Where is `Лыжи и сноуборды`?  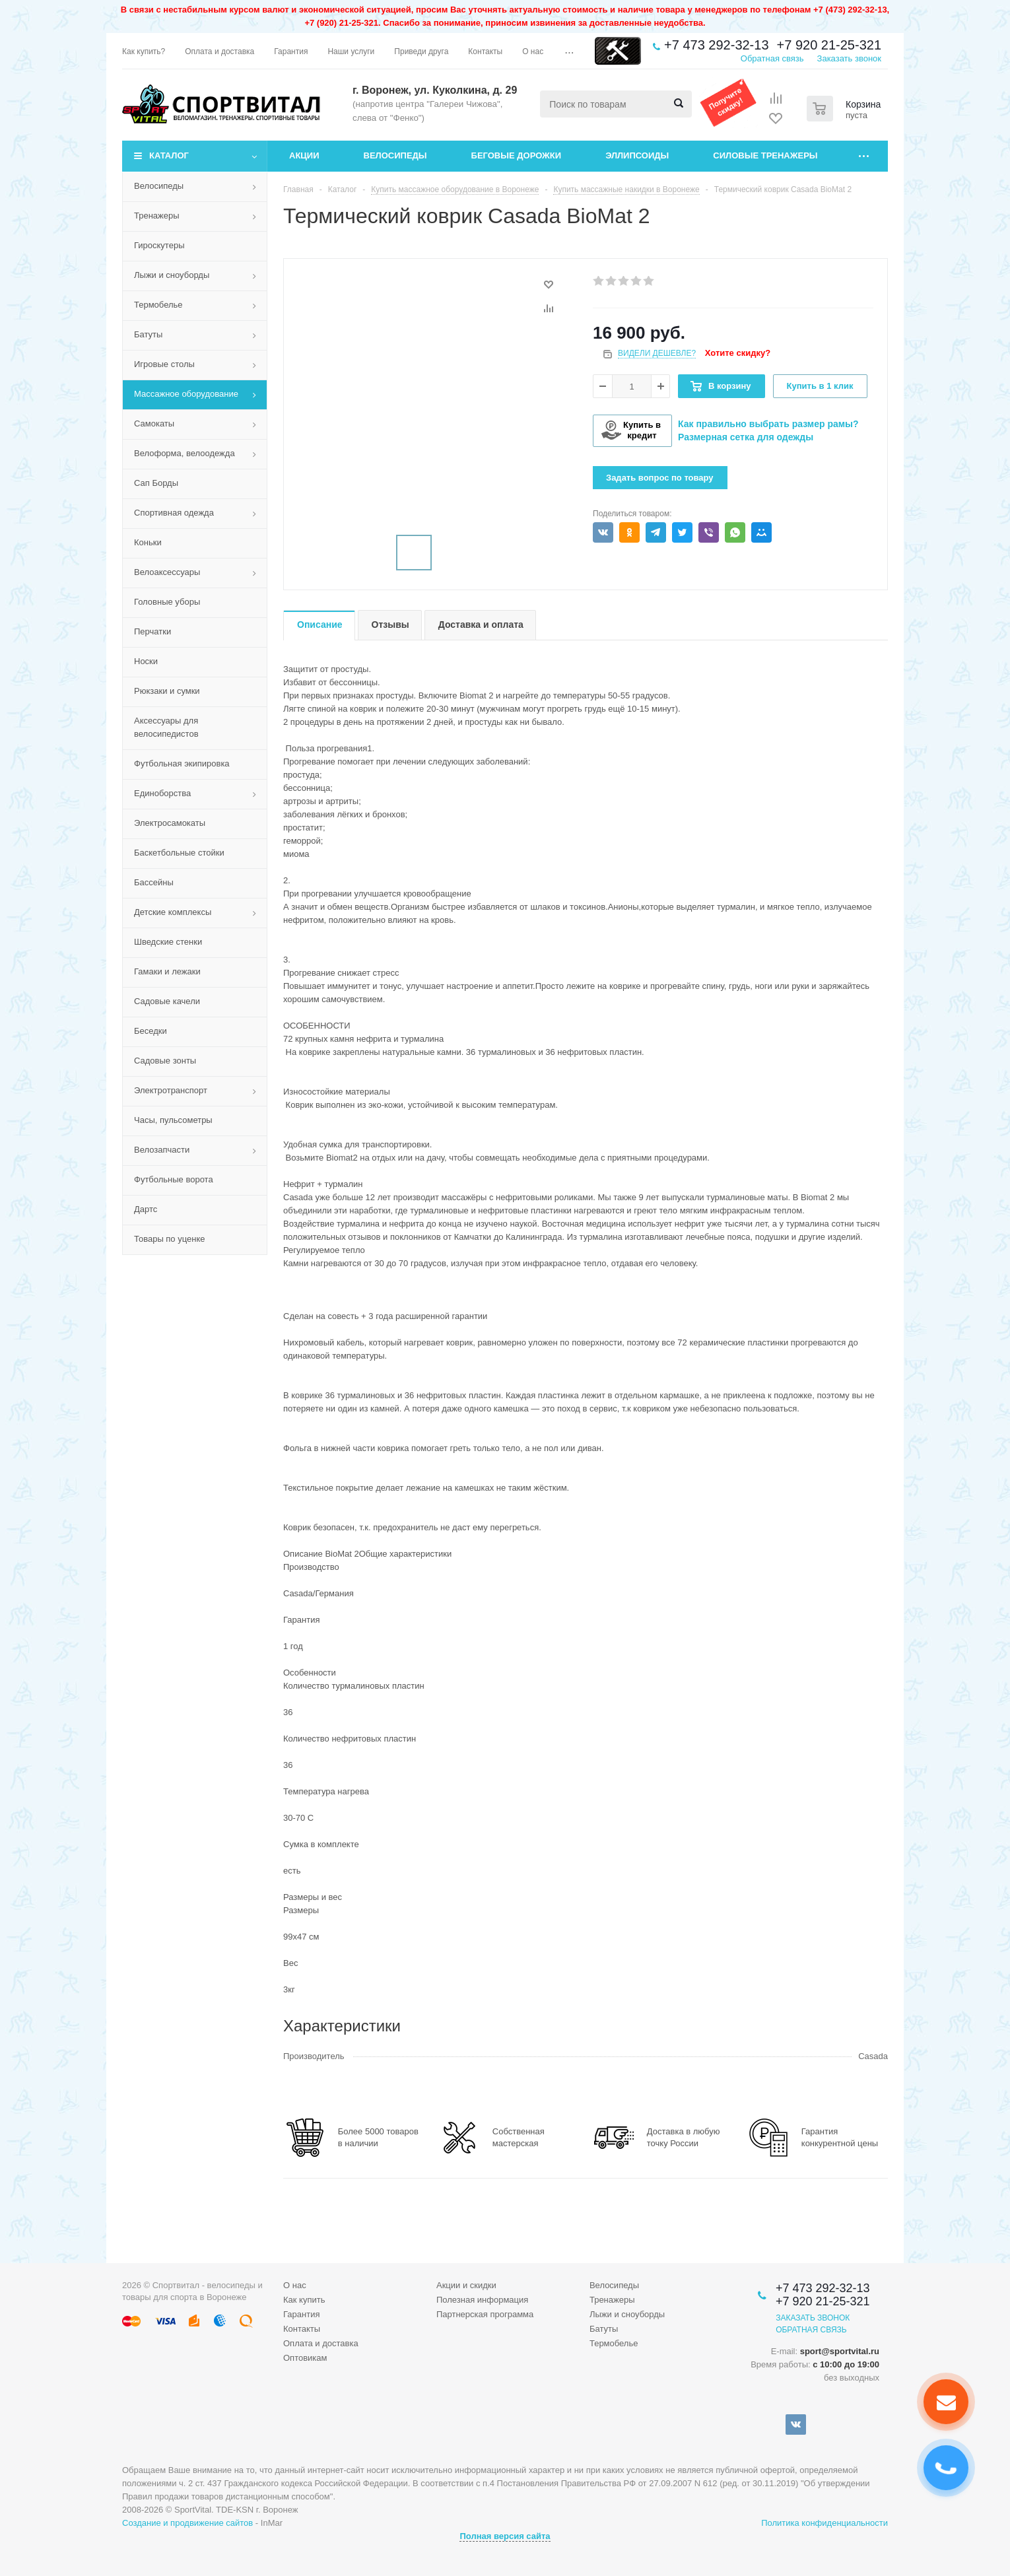
Лыжи и сноуборды is located at coordinates (171, 275).